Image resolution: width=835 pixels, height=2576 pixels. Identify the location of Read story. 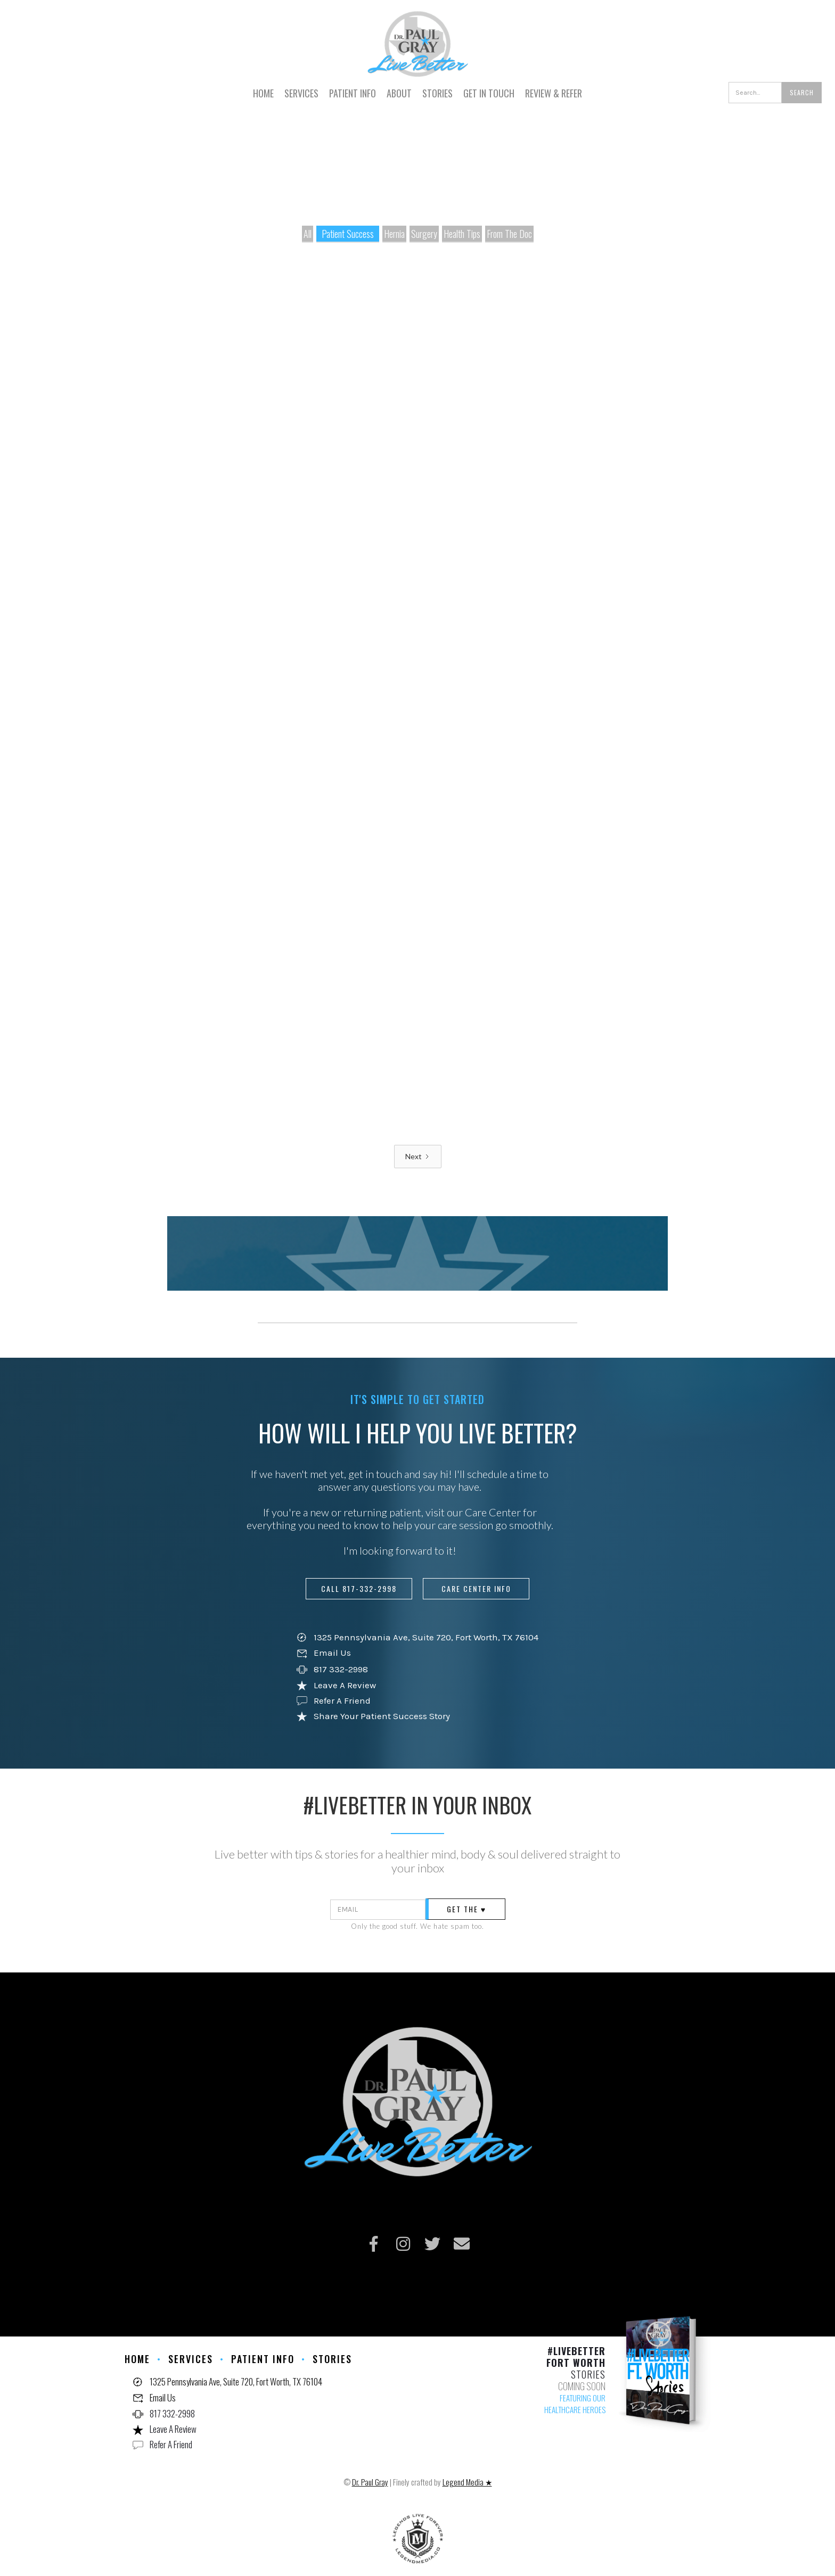
(204, 501).